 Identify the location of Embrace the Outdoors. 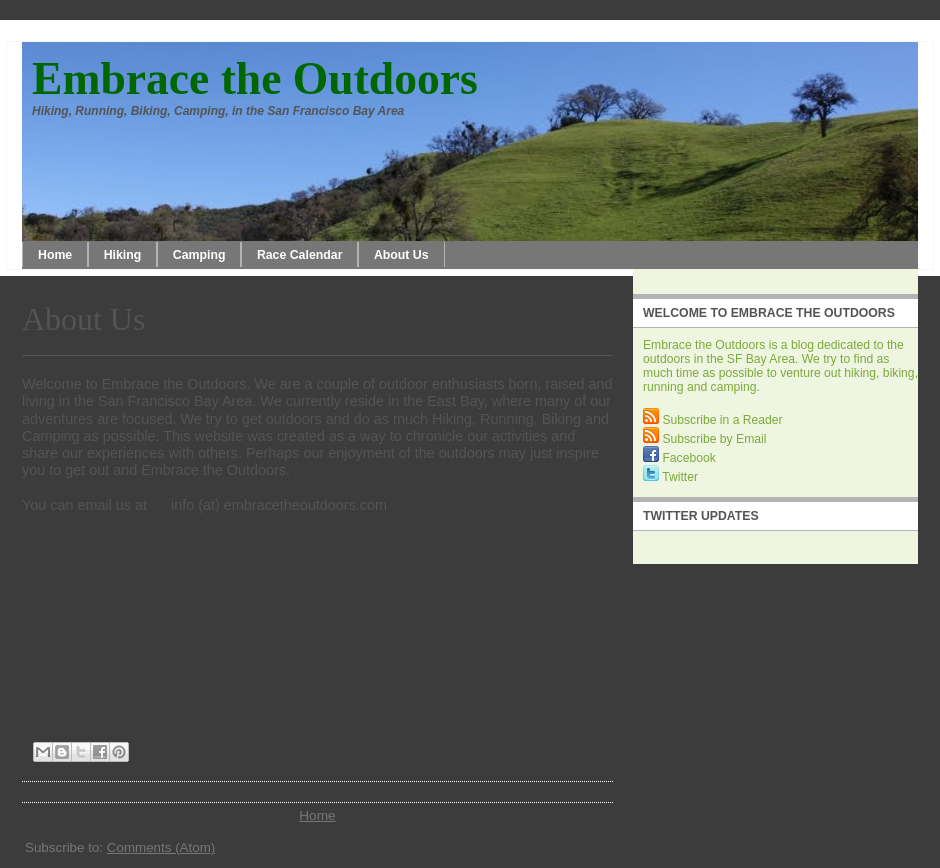
(255, 78).